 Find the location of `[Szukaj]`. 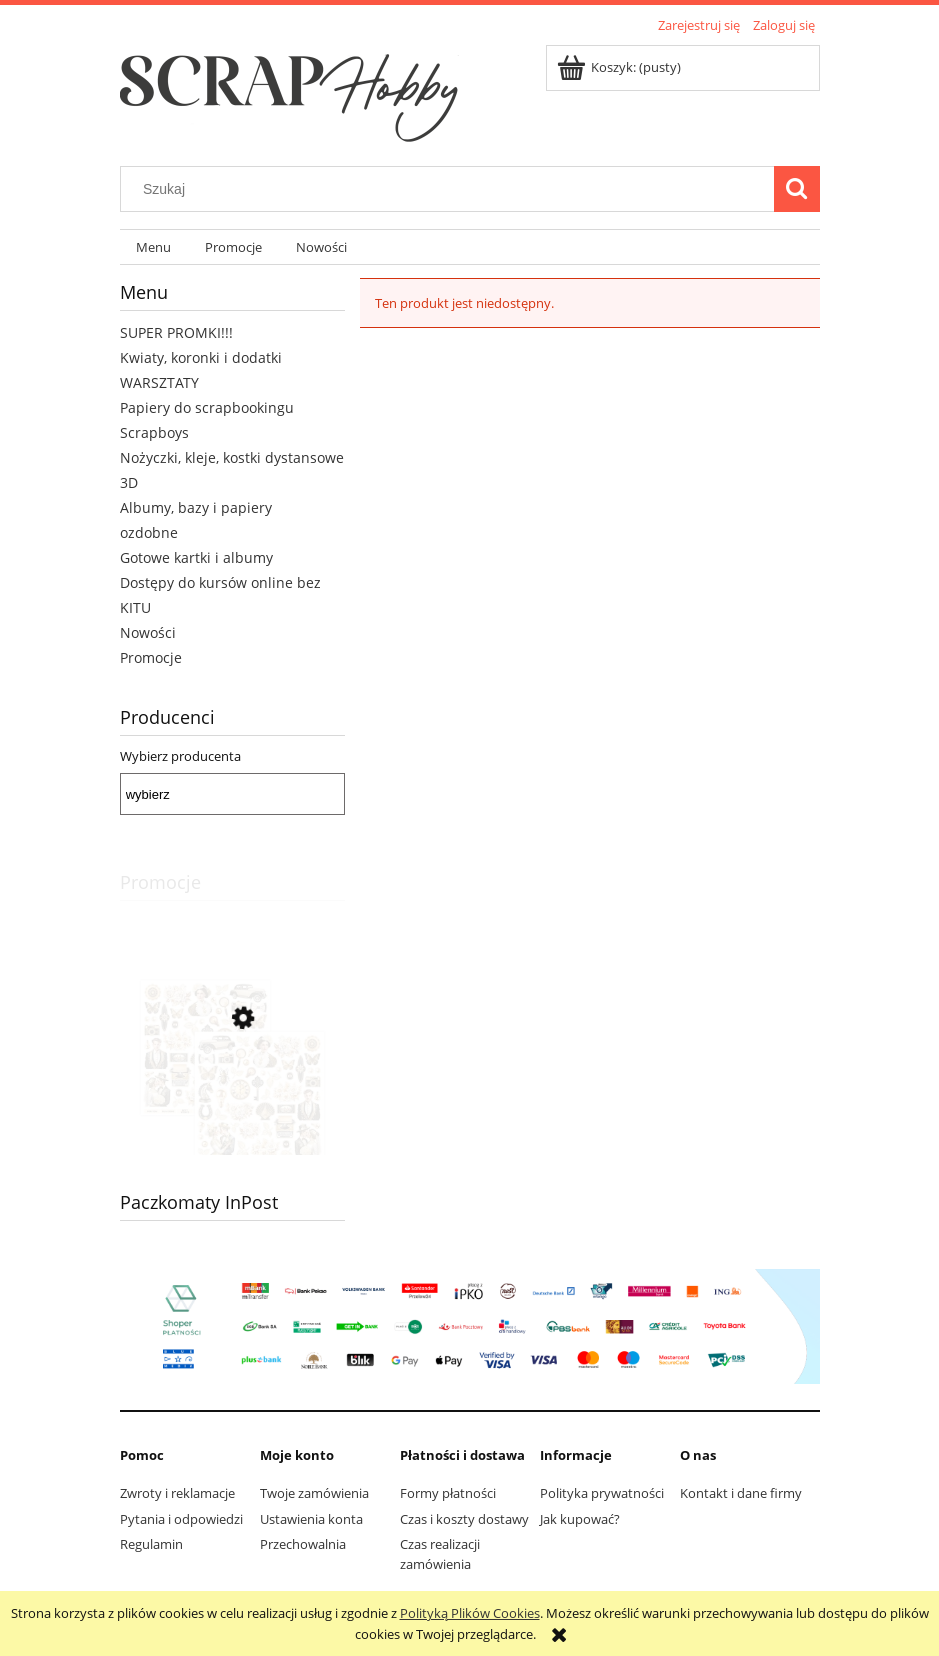

[Szukaj] is located at coordinates (797, 189).